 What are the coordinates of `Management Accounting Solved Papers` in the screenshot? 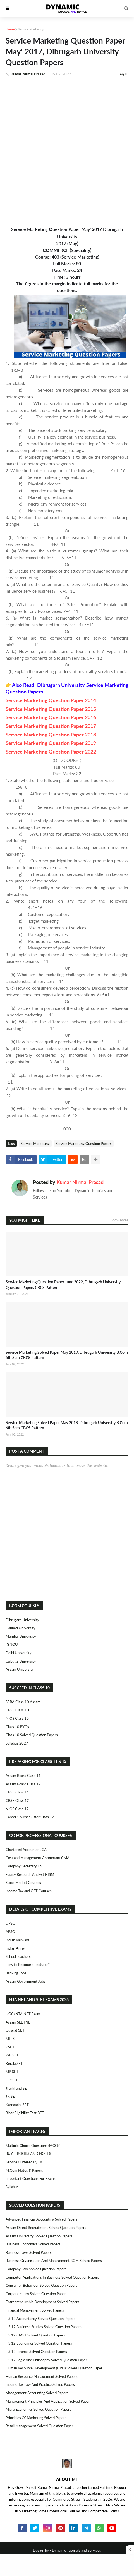 It's located at (37, 2393).